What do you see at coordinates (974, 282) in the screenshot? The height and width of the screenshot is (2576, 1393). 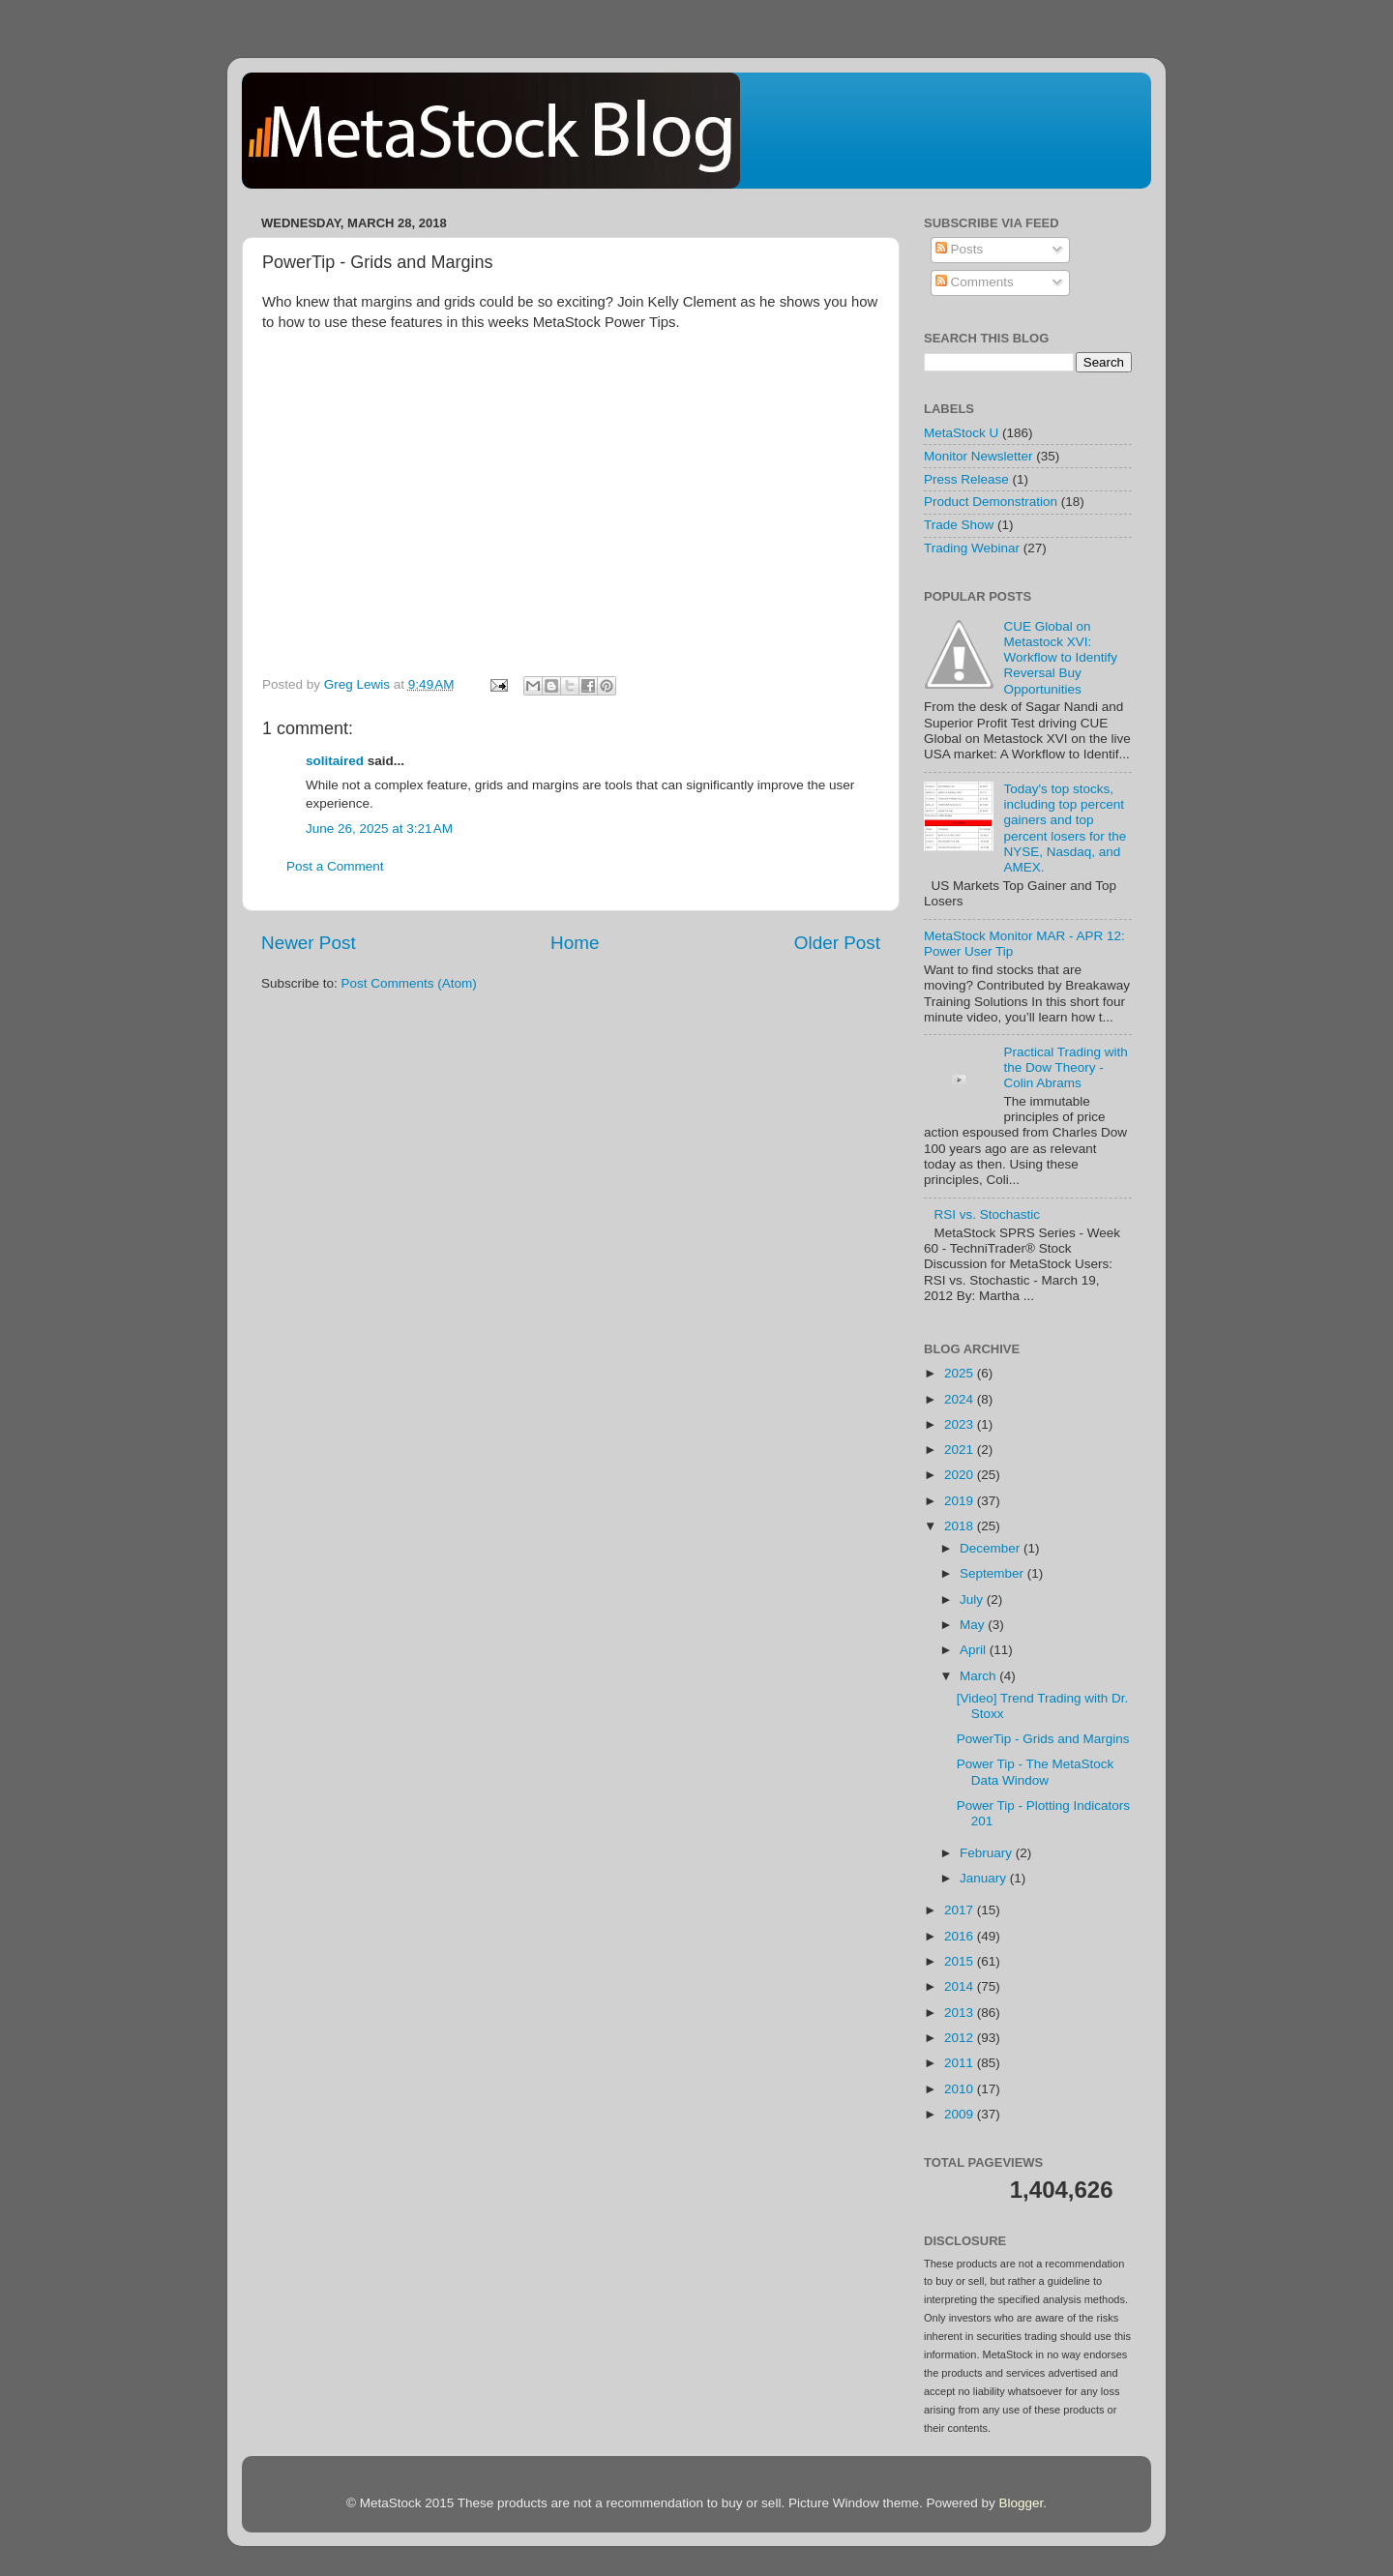 I see `Comments` at bounding box center [974, 282].